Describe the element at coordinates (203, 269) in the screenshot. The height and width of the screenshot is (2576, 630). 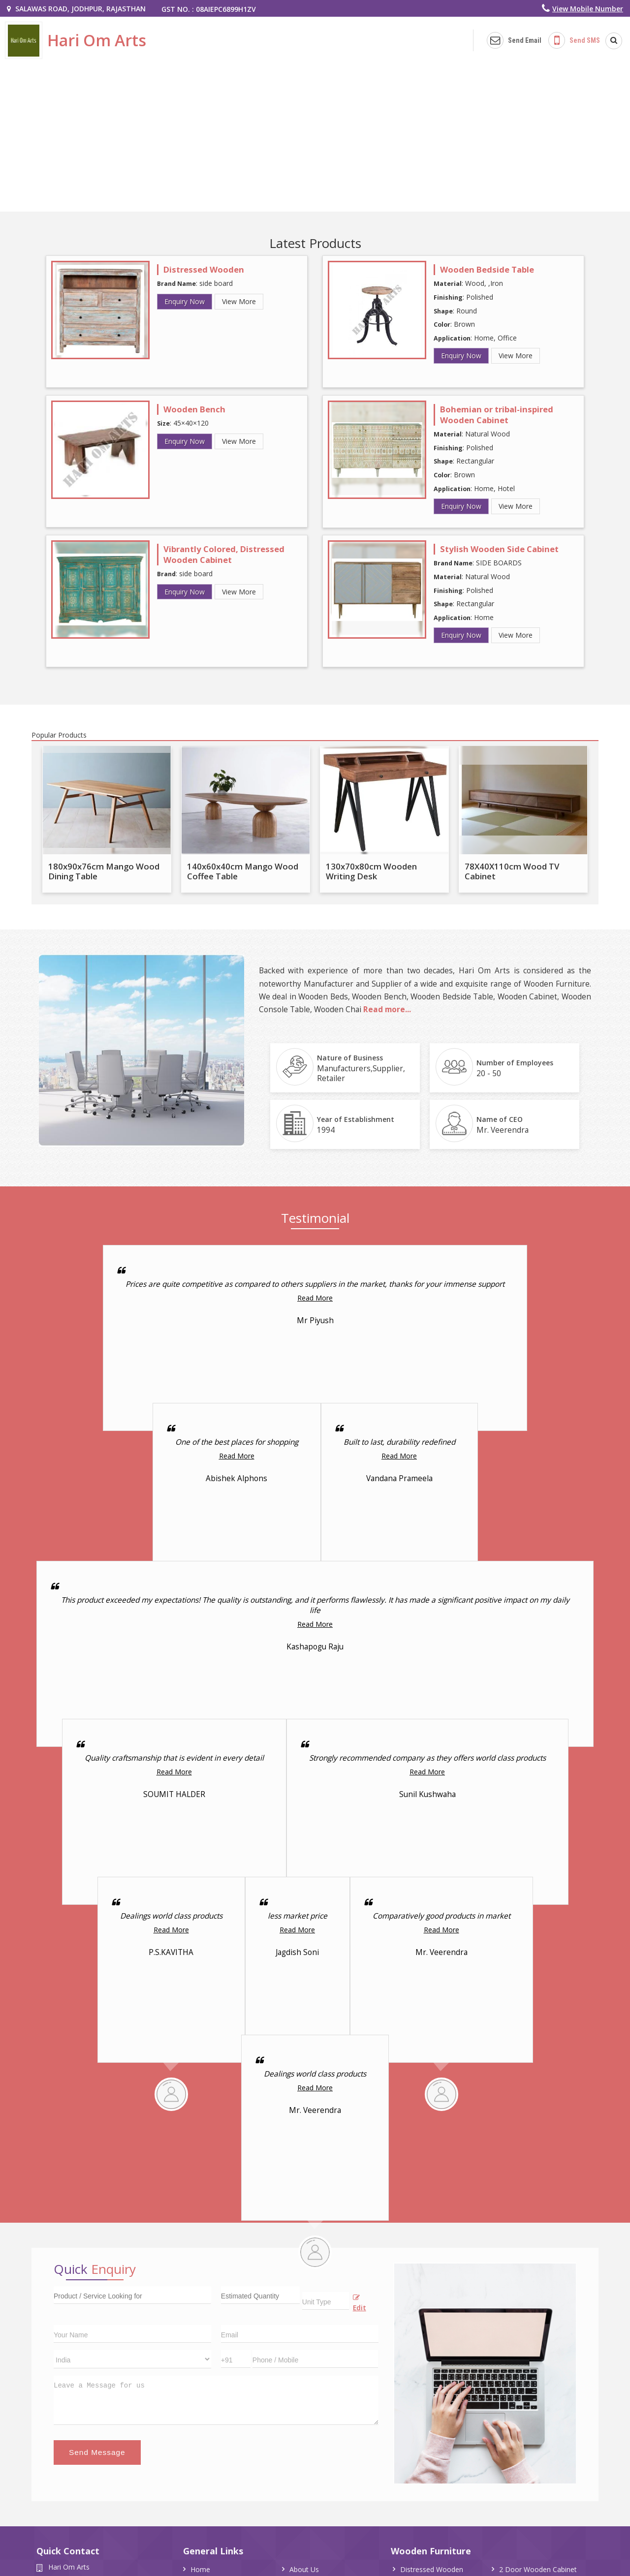
I see `Distressed Wooden` at that location.